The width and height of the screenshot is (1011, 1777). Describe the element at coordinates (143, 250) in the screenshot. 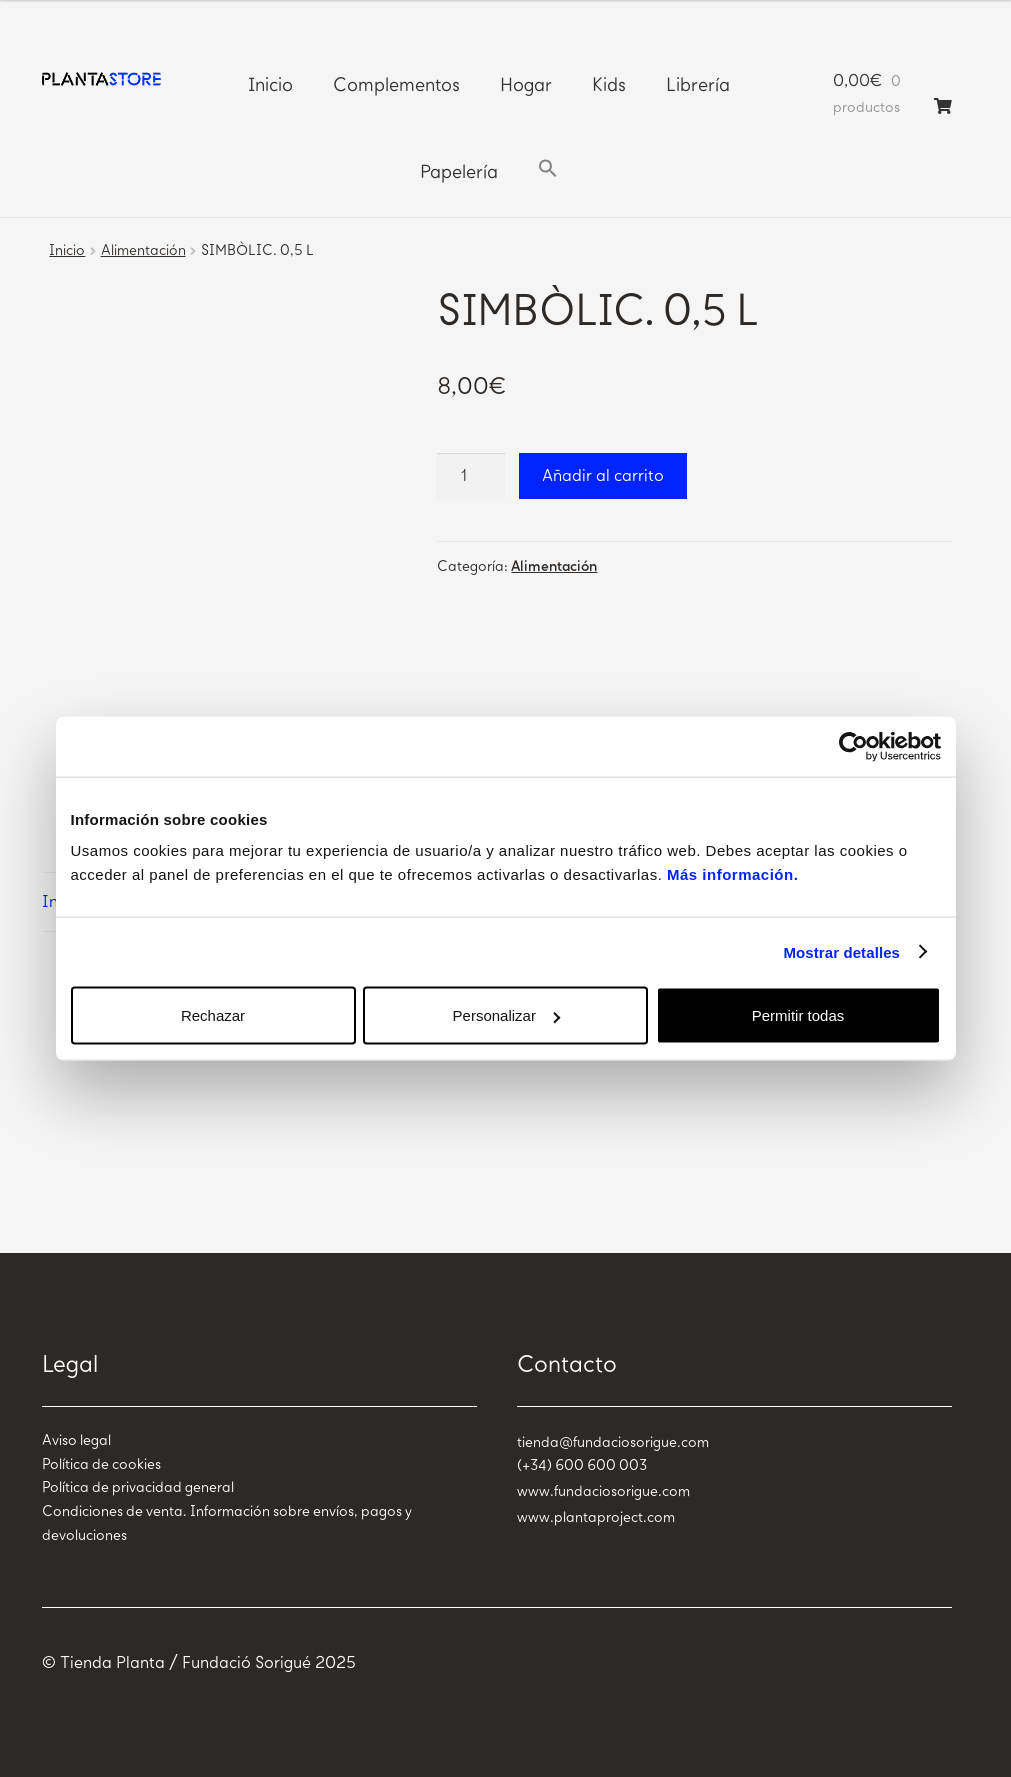

I see `Alimentación` at that location.